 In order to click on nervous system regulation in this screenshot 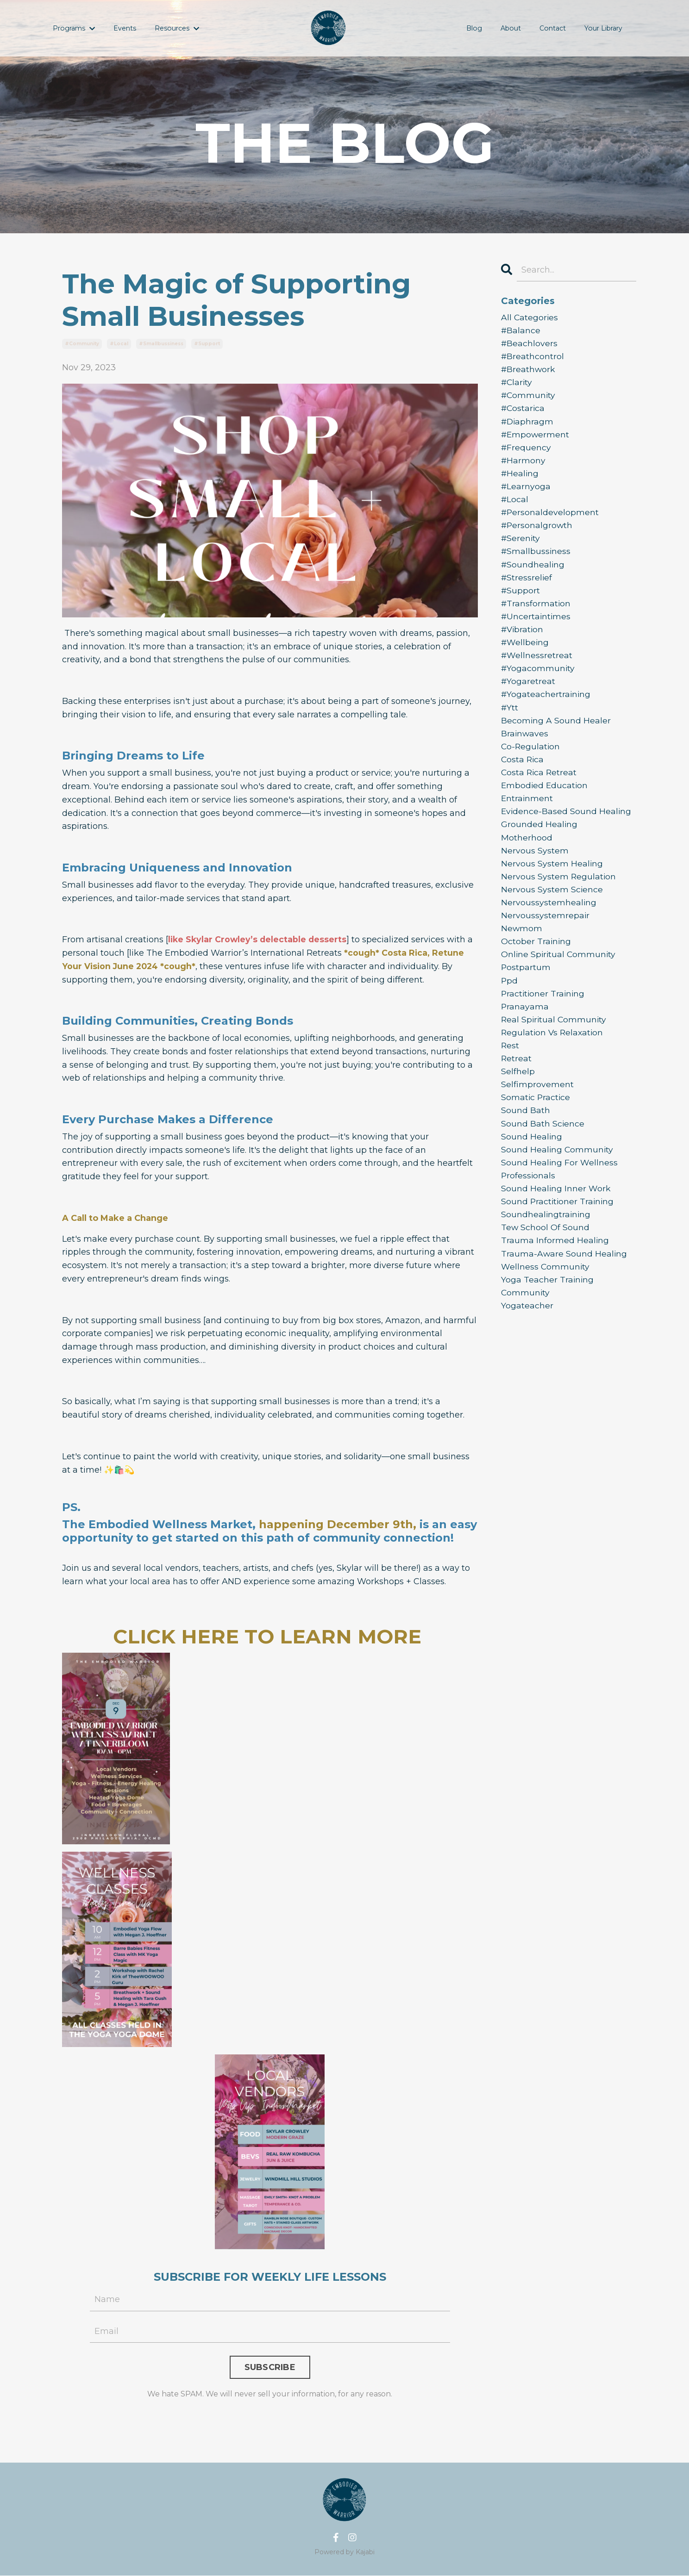, I will do `click(559, 890)`.